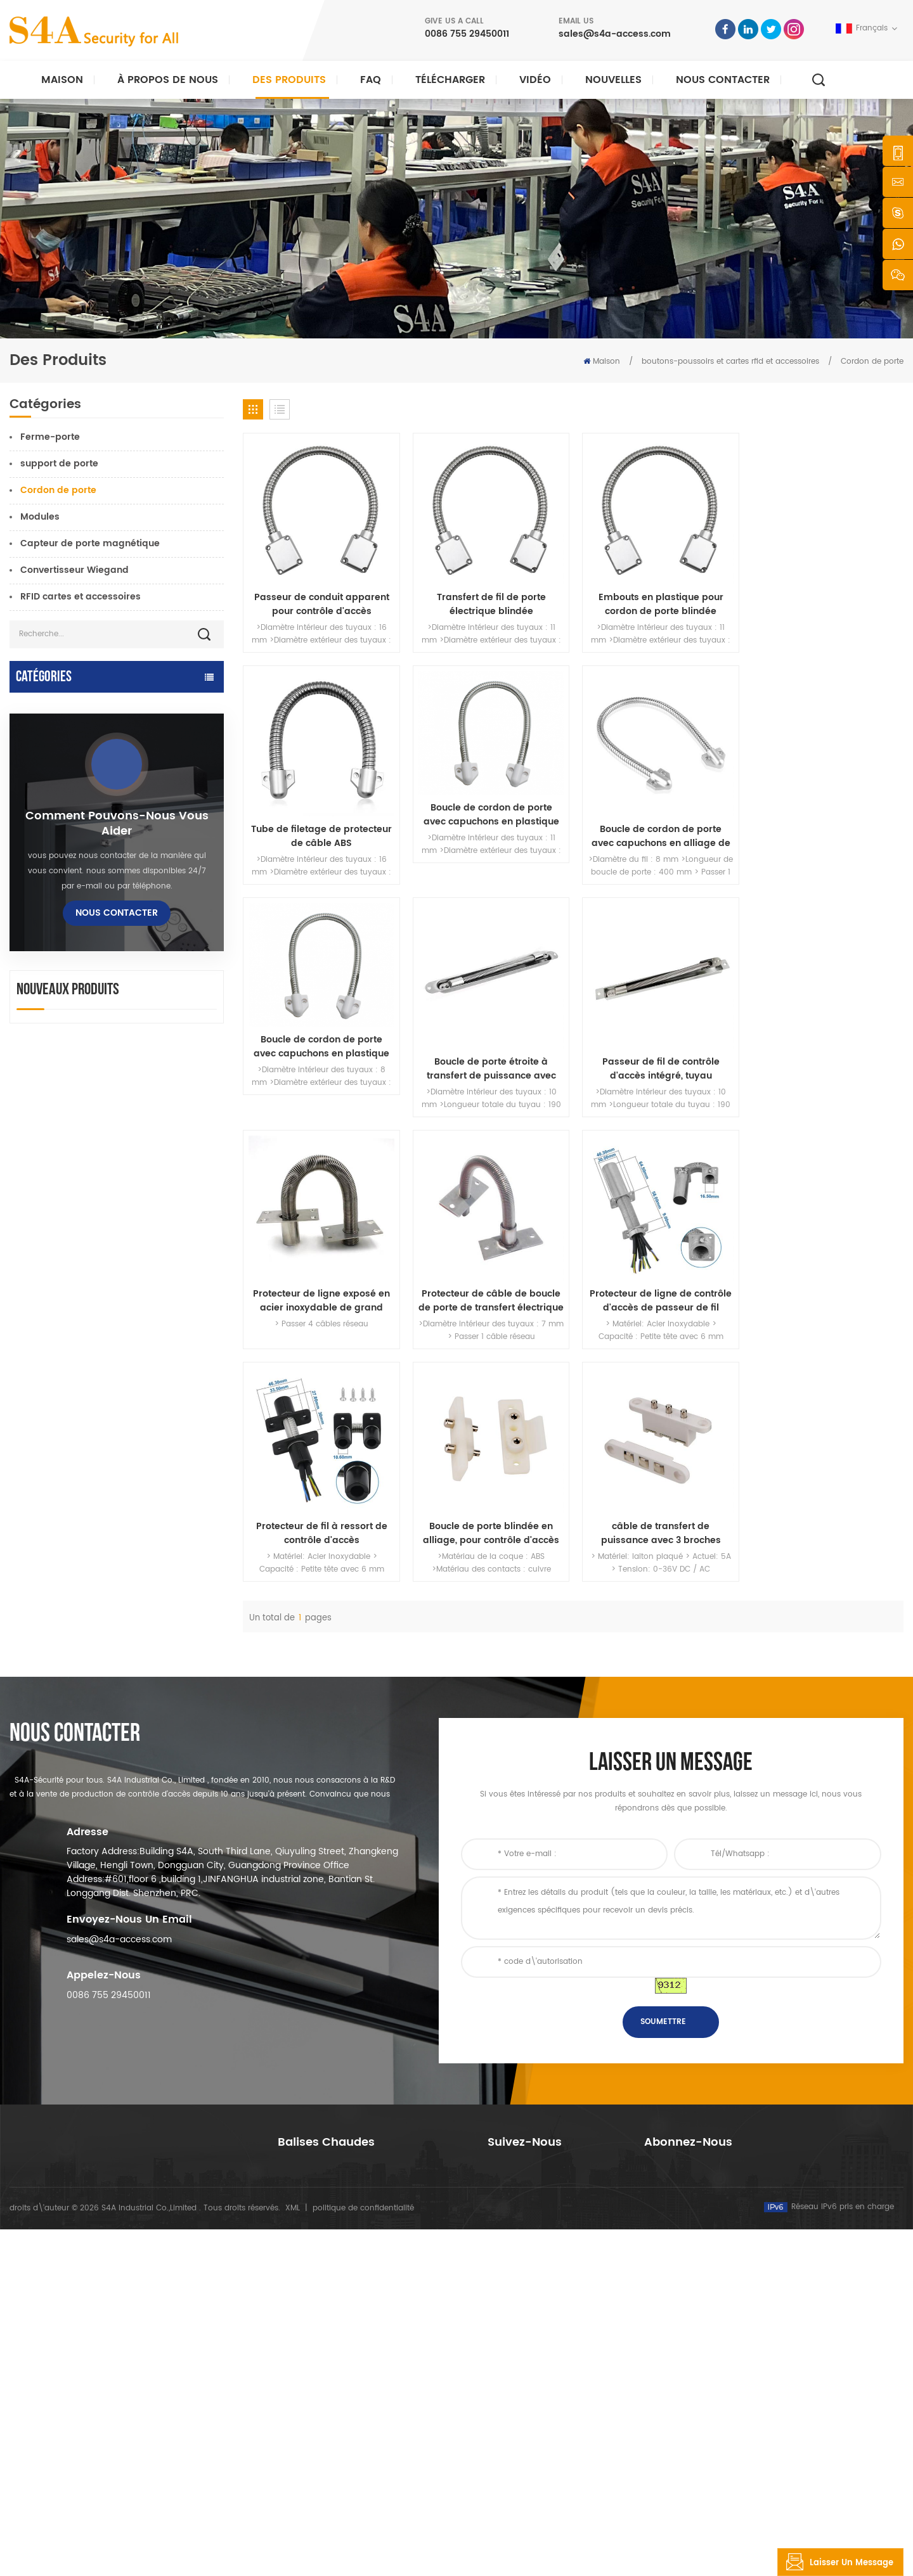 Image resolution: width=913 pixels, height=2576 pixels. Describe the element at coordinates (86, 730) in the screenshot. I see `Contrôle d'accès et pièces TTlock` at that location.